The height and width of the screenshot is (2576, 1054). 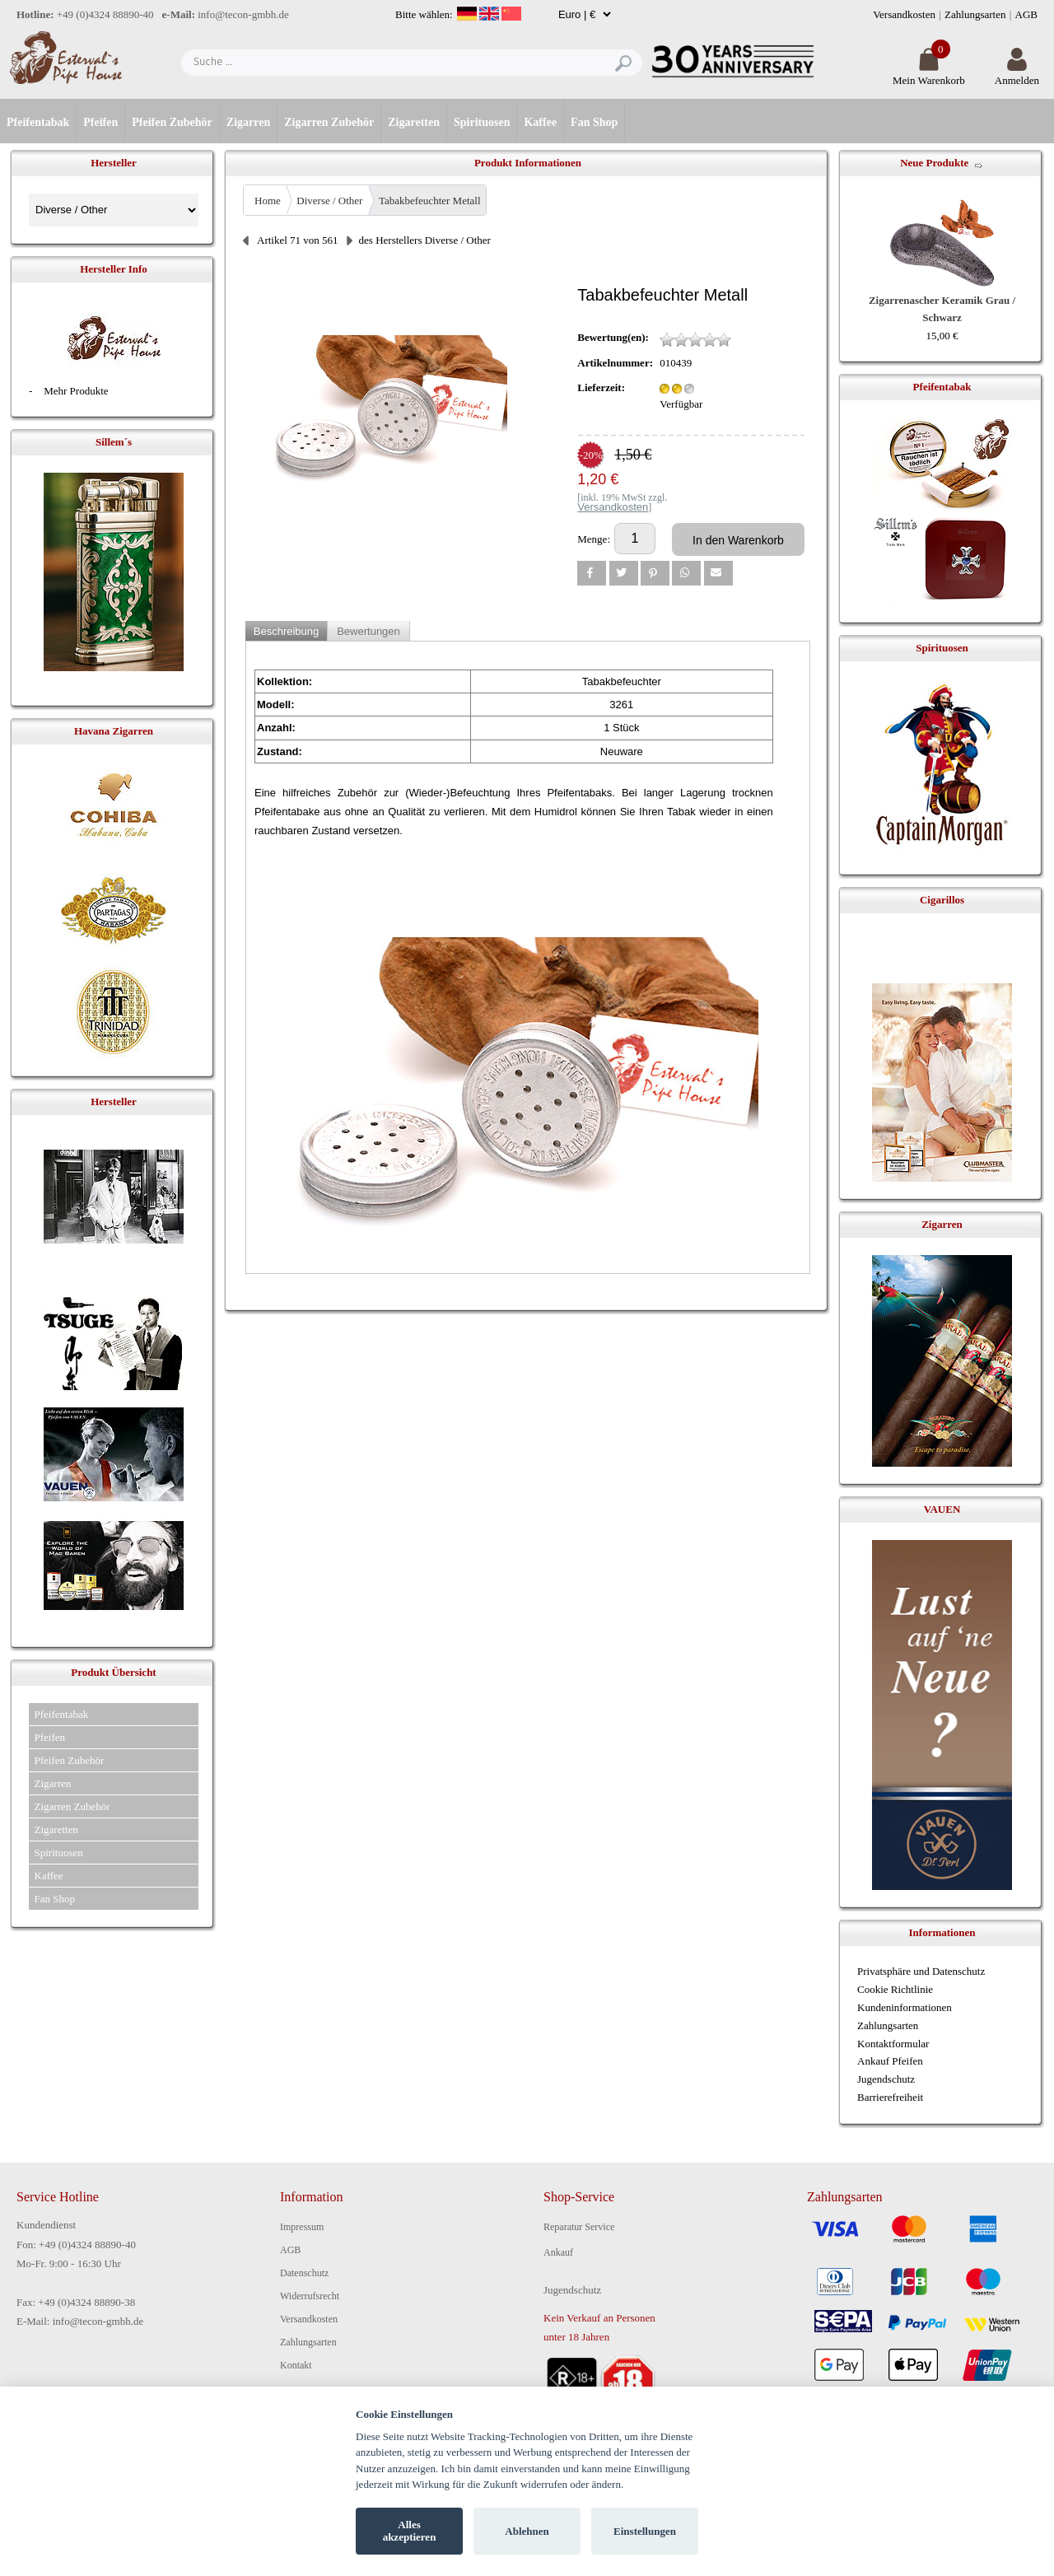 What do you see at coordinates (329, 200) in the screenshot?
I see `Diverse / Other` at bounding box center [329, 200].